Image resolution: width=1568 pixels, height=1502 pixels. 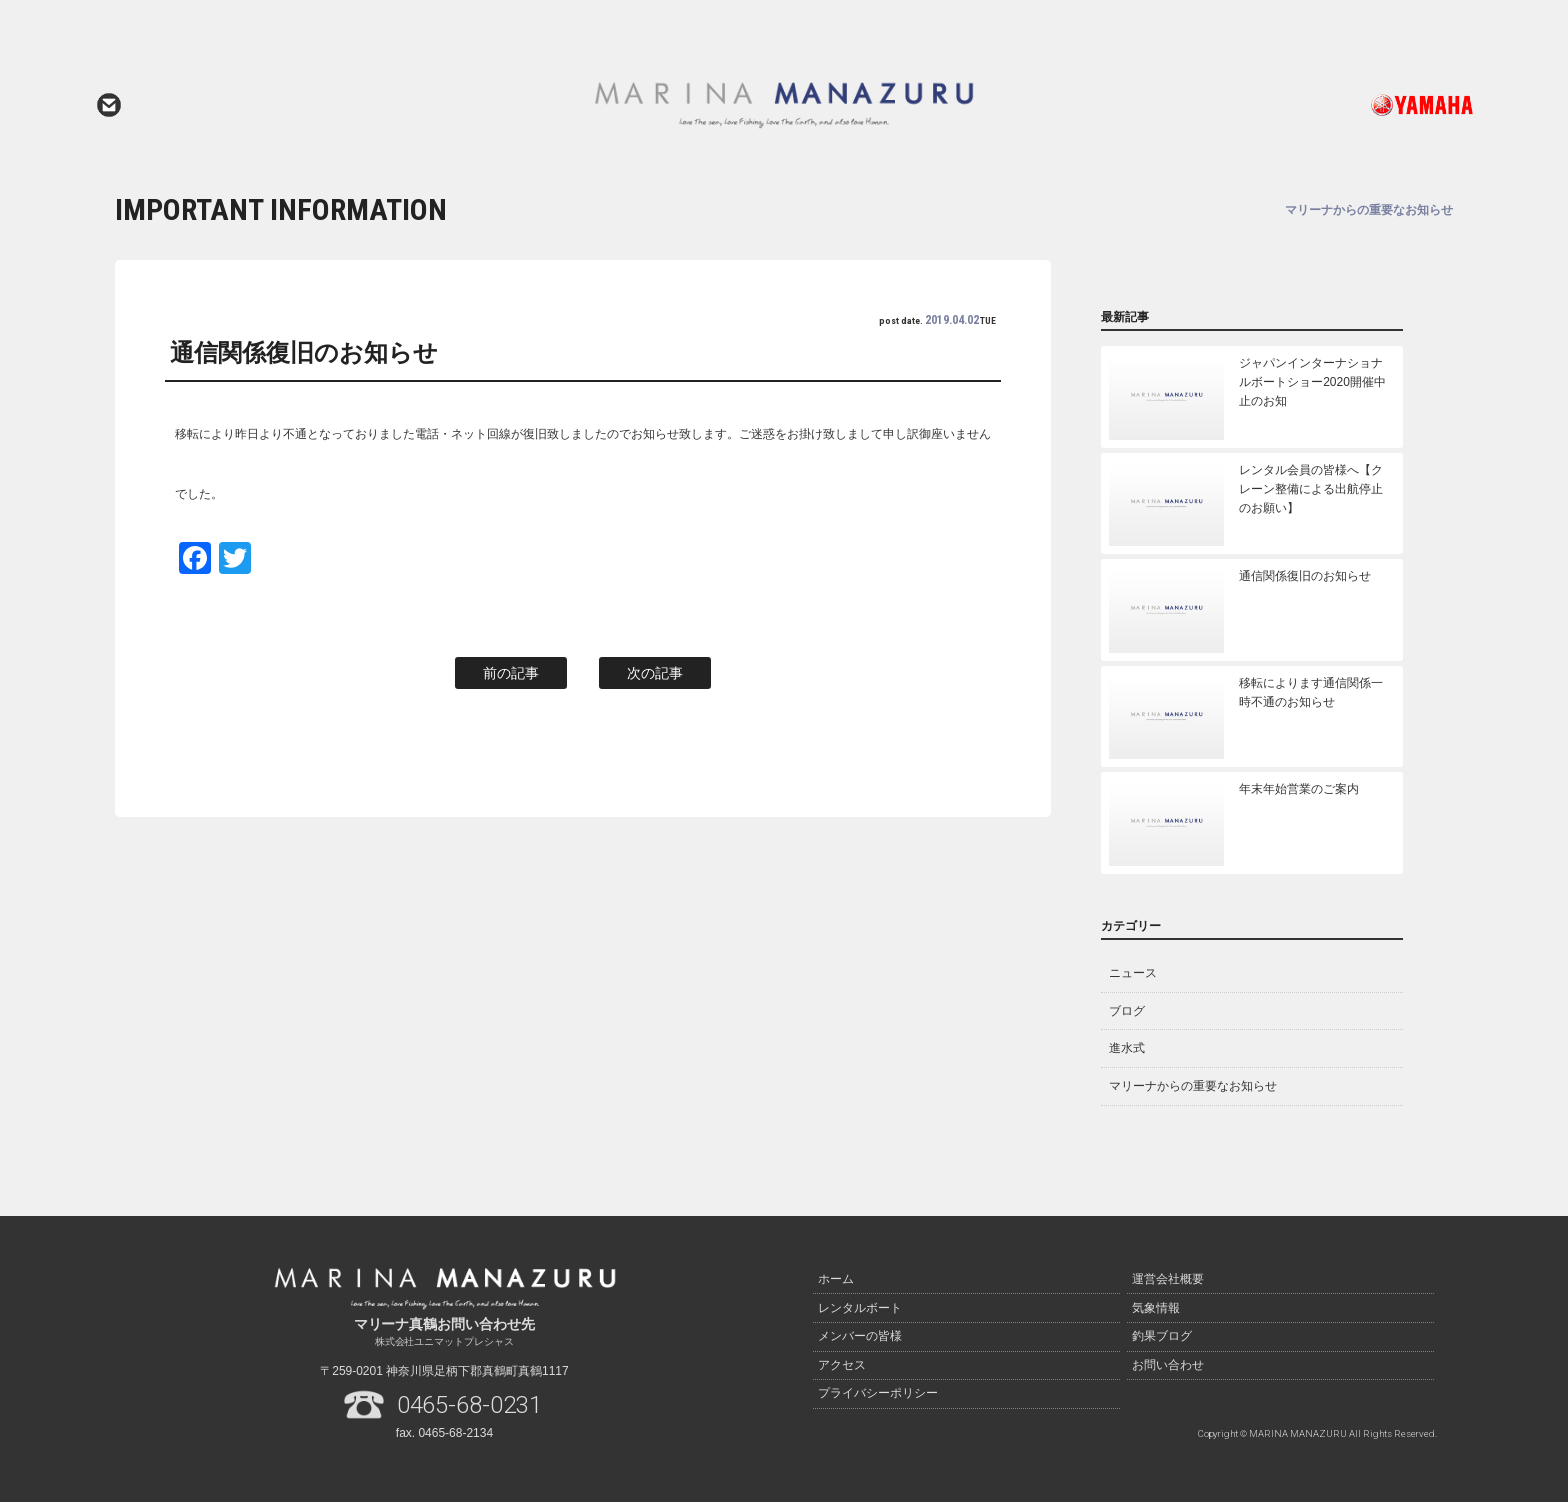 I want to click on 気象情報, so click(x=1156, y=1307).